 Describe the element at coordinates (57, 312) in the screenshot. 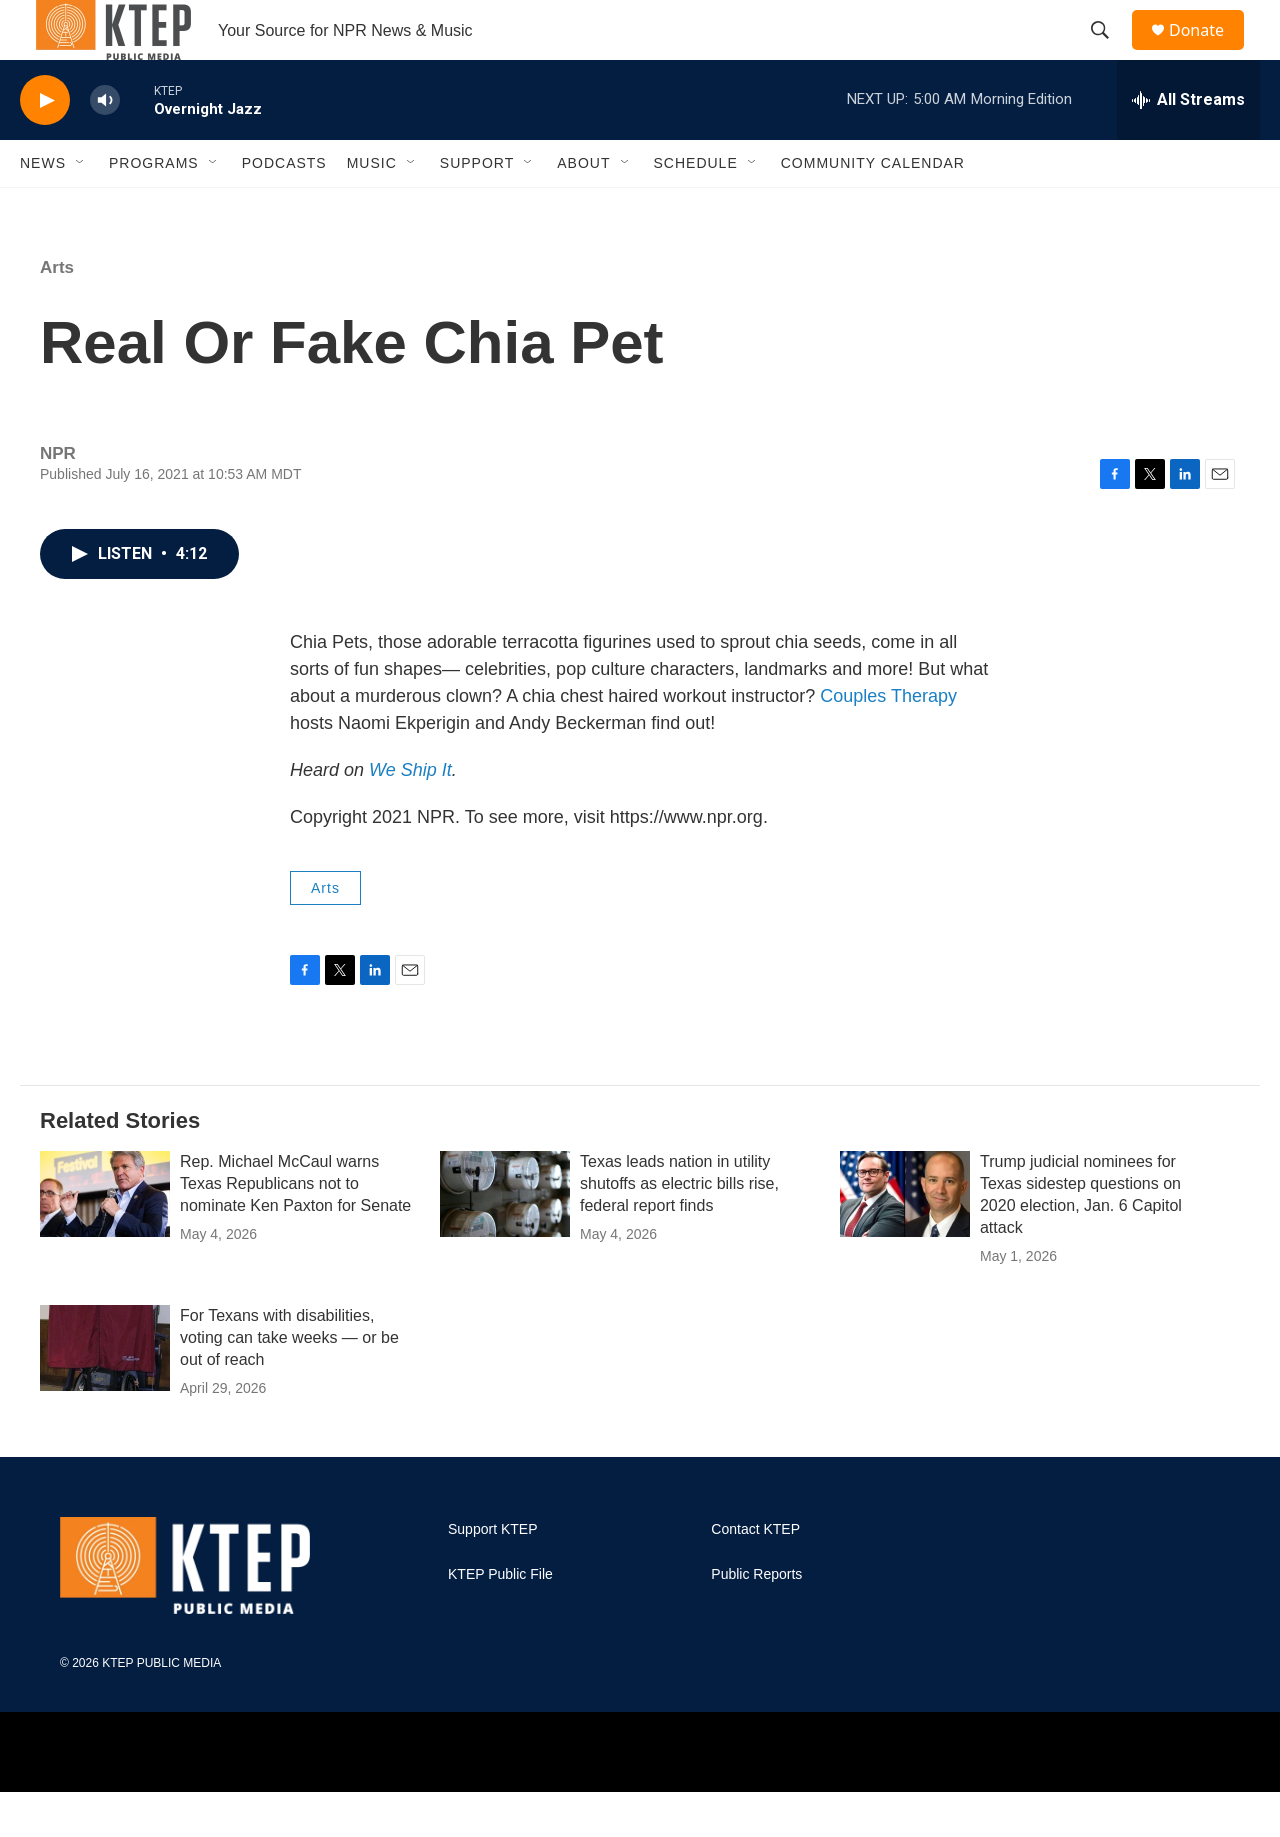

I see `Arts` at that location.